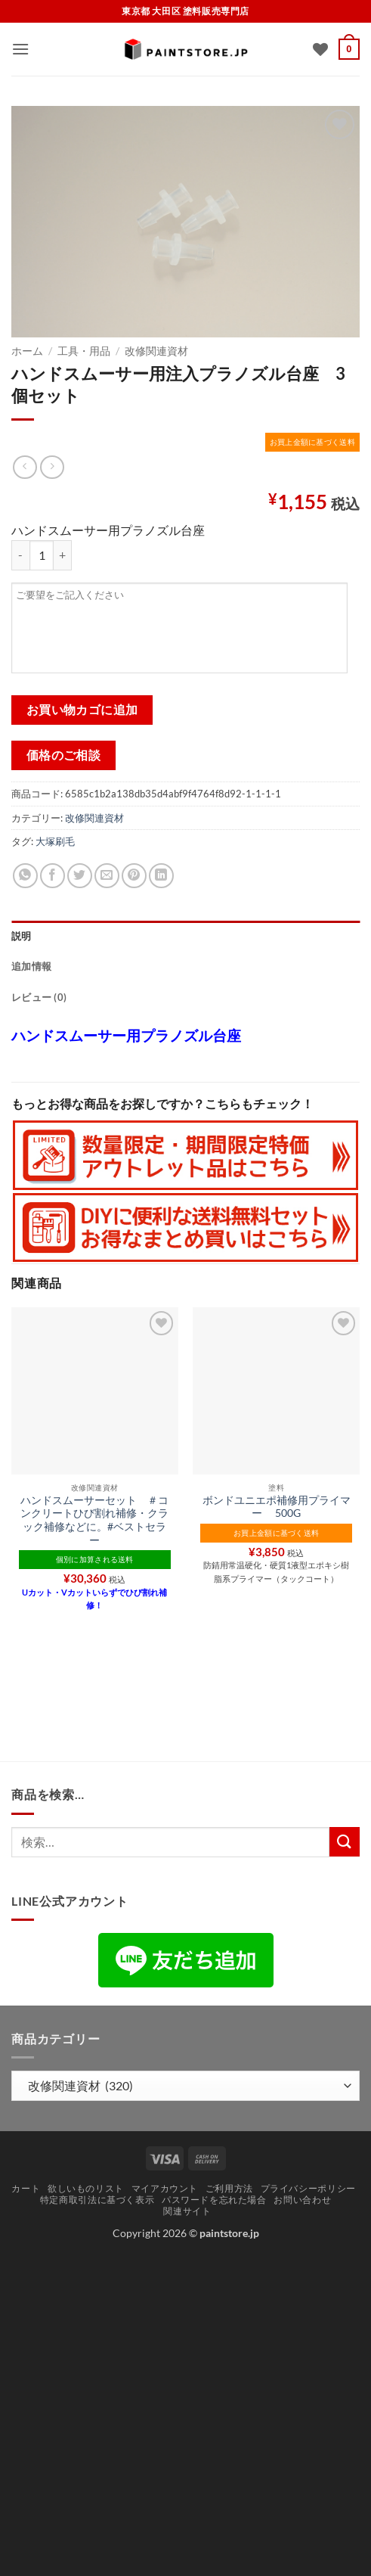  I want to click on 説明 [tab], so click(21, 936).